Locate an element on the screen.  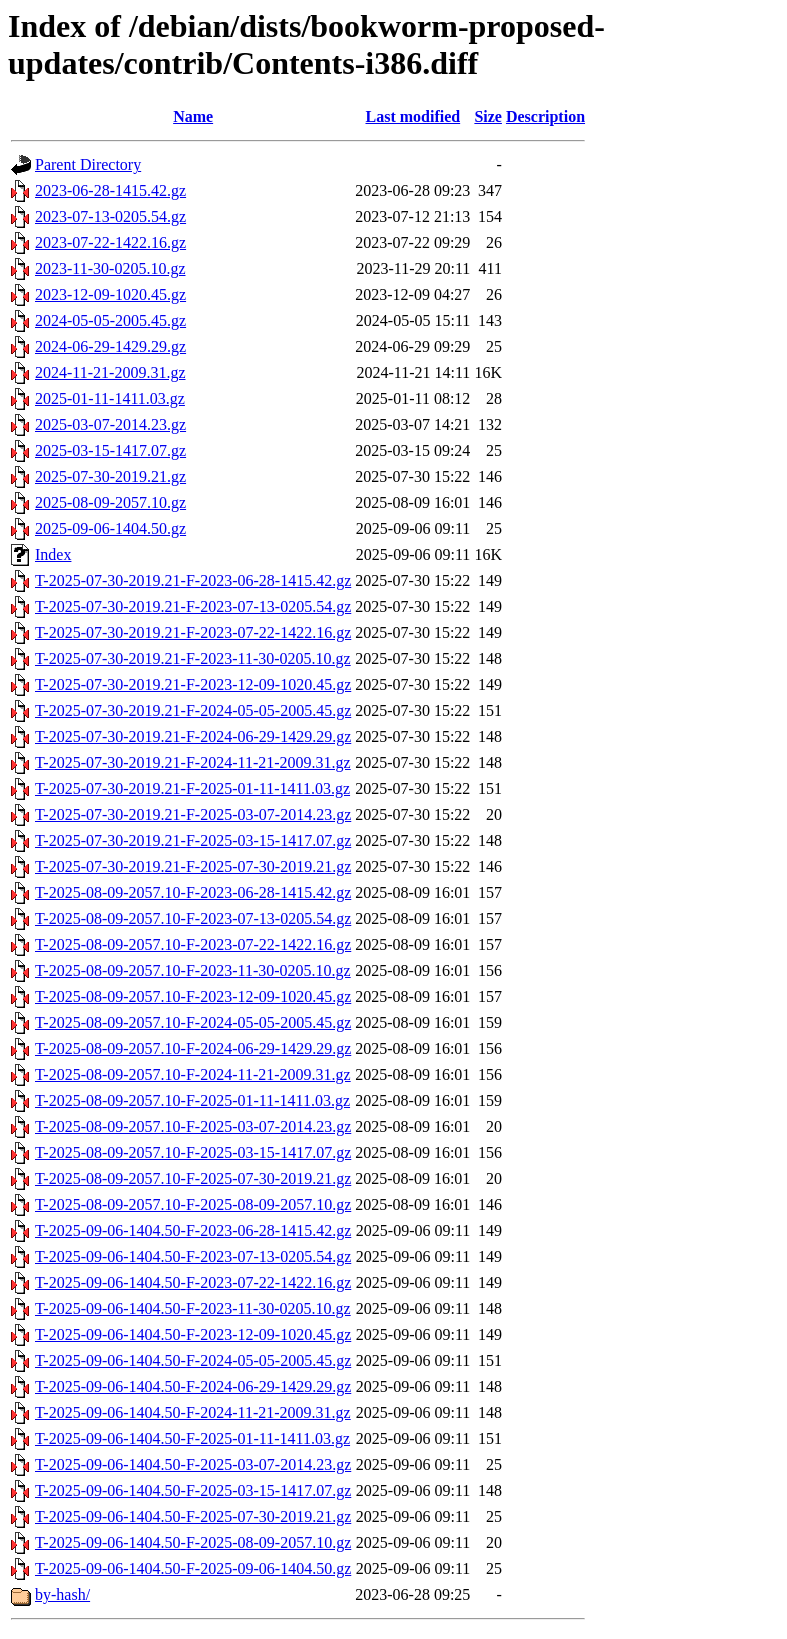
2025-09-06-1404.50.gz is located at coordinates (110, 528).